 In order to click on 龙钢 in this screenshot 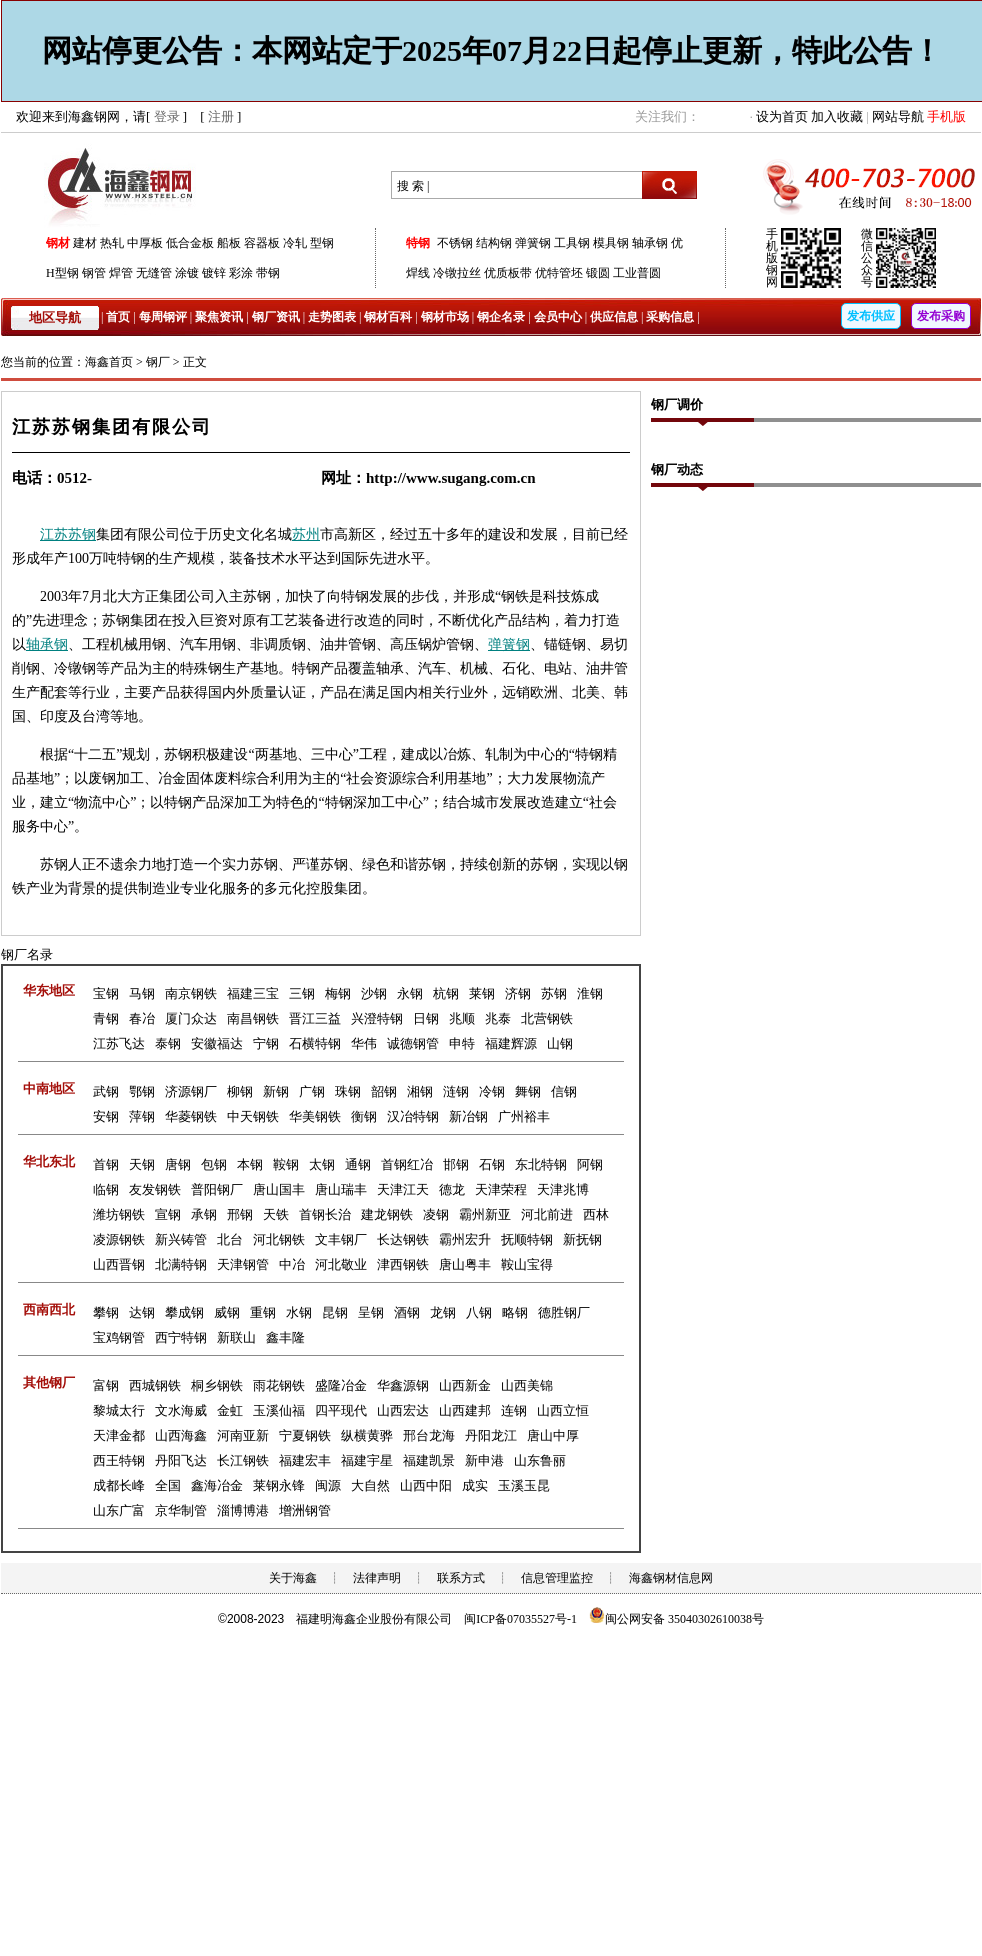, I will do `click(443, 1312)`.